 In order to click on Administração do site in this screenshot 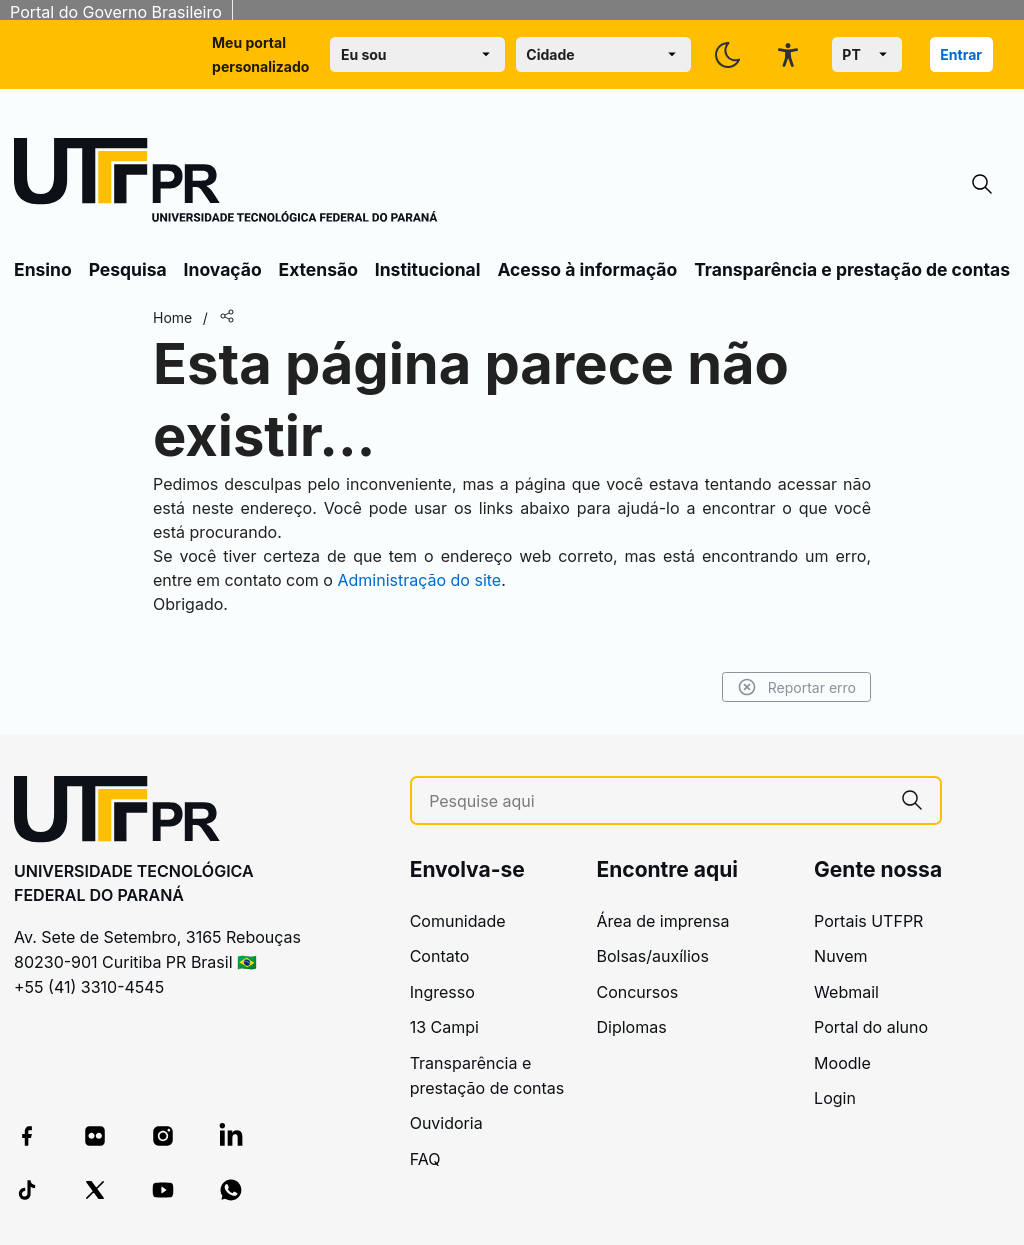, I will do `click(419, 580)`.